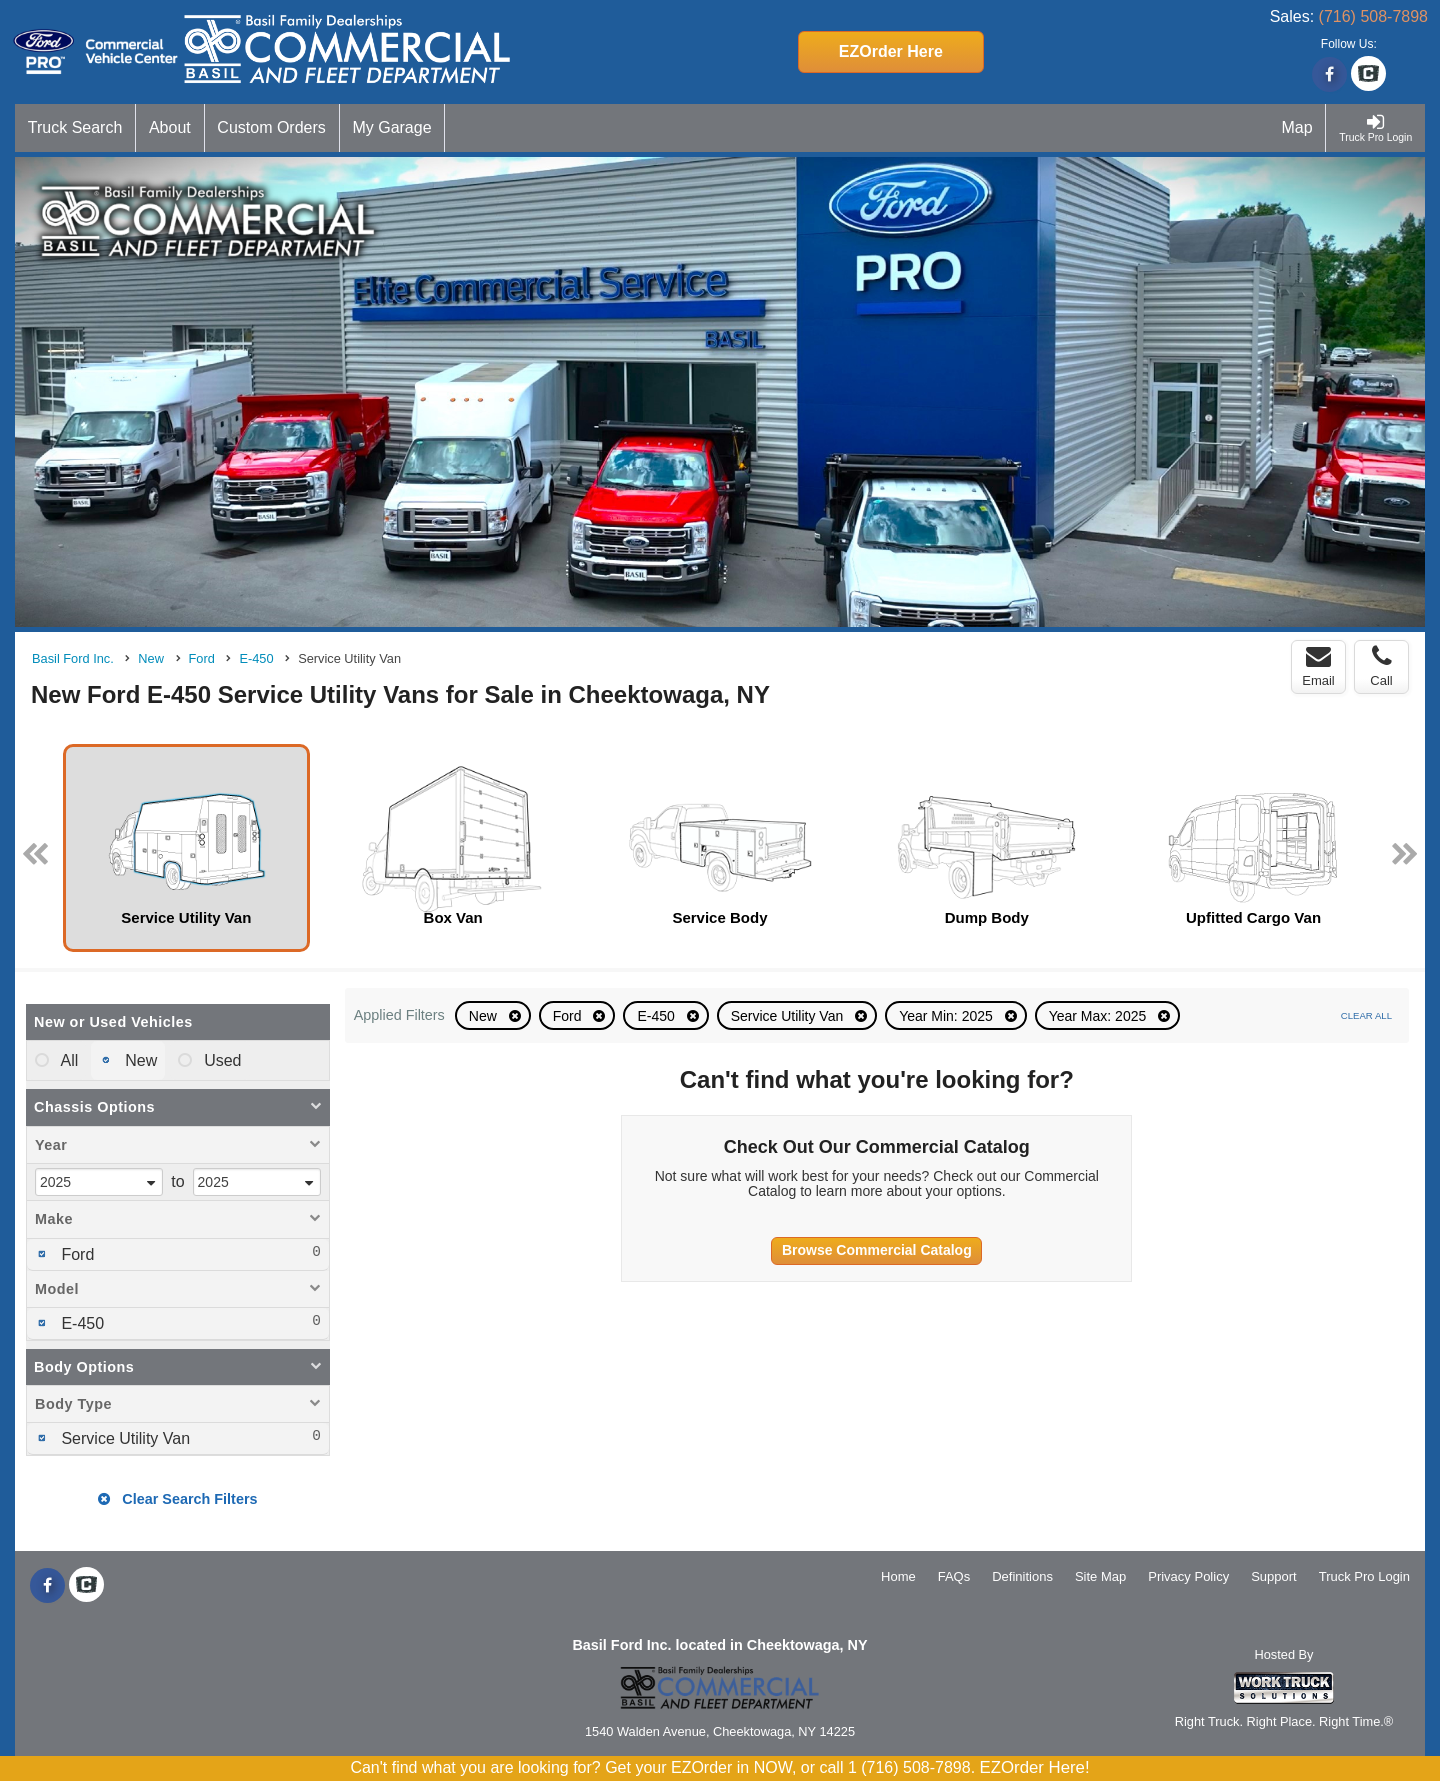  I want to click on FAQs, so click(954, 1576).